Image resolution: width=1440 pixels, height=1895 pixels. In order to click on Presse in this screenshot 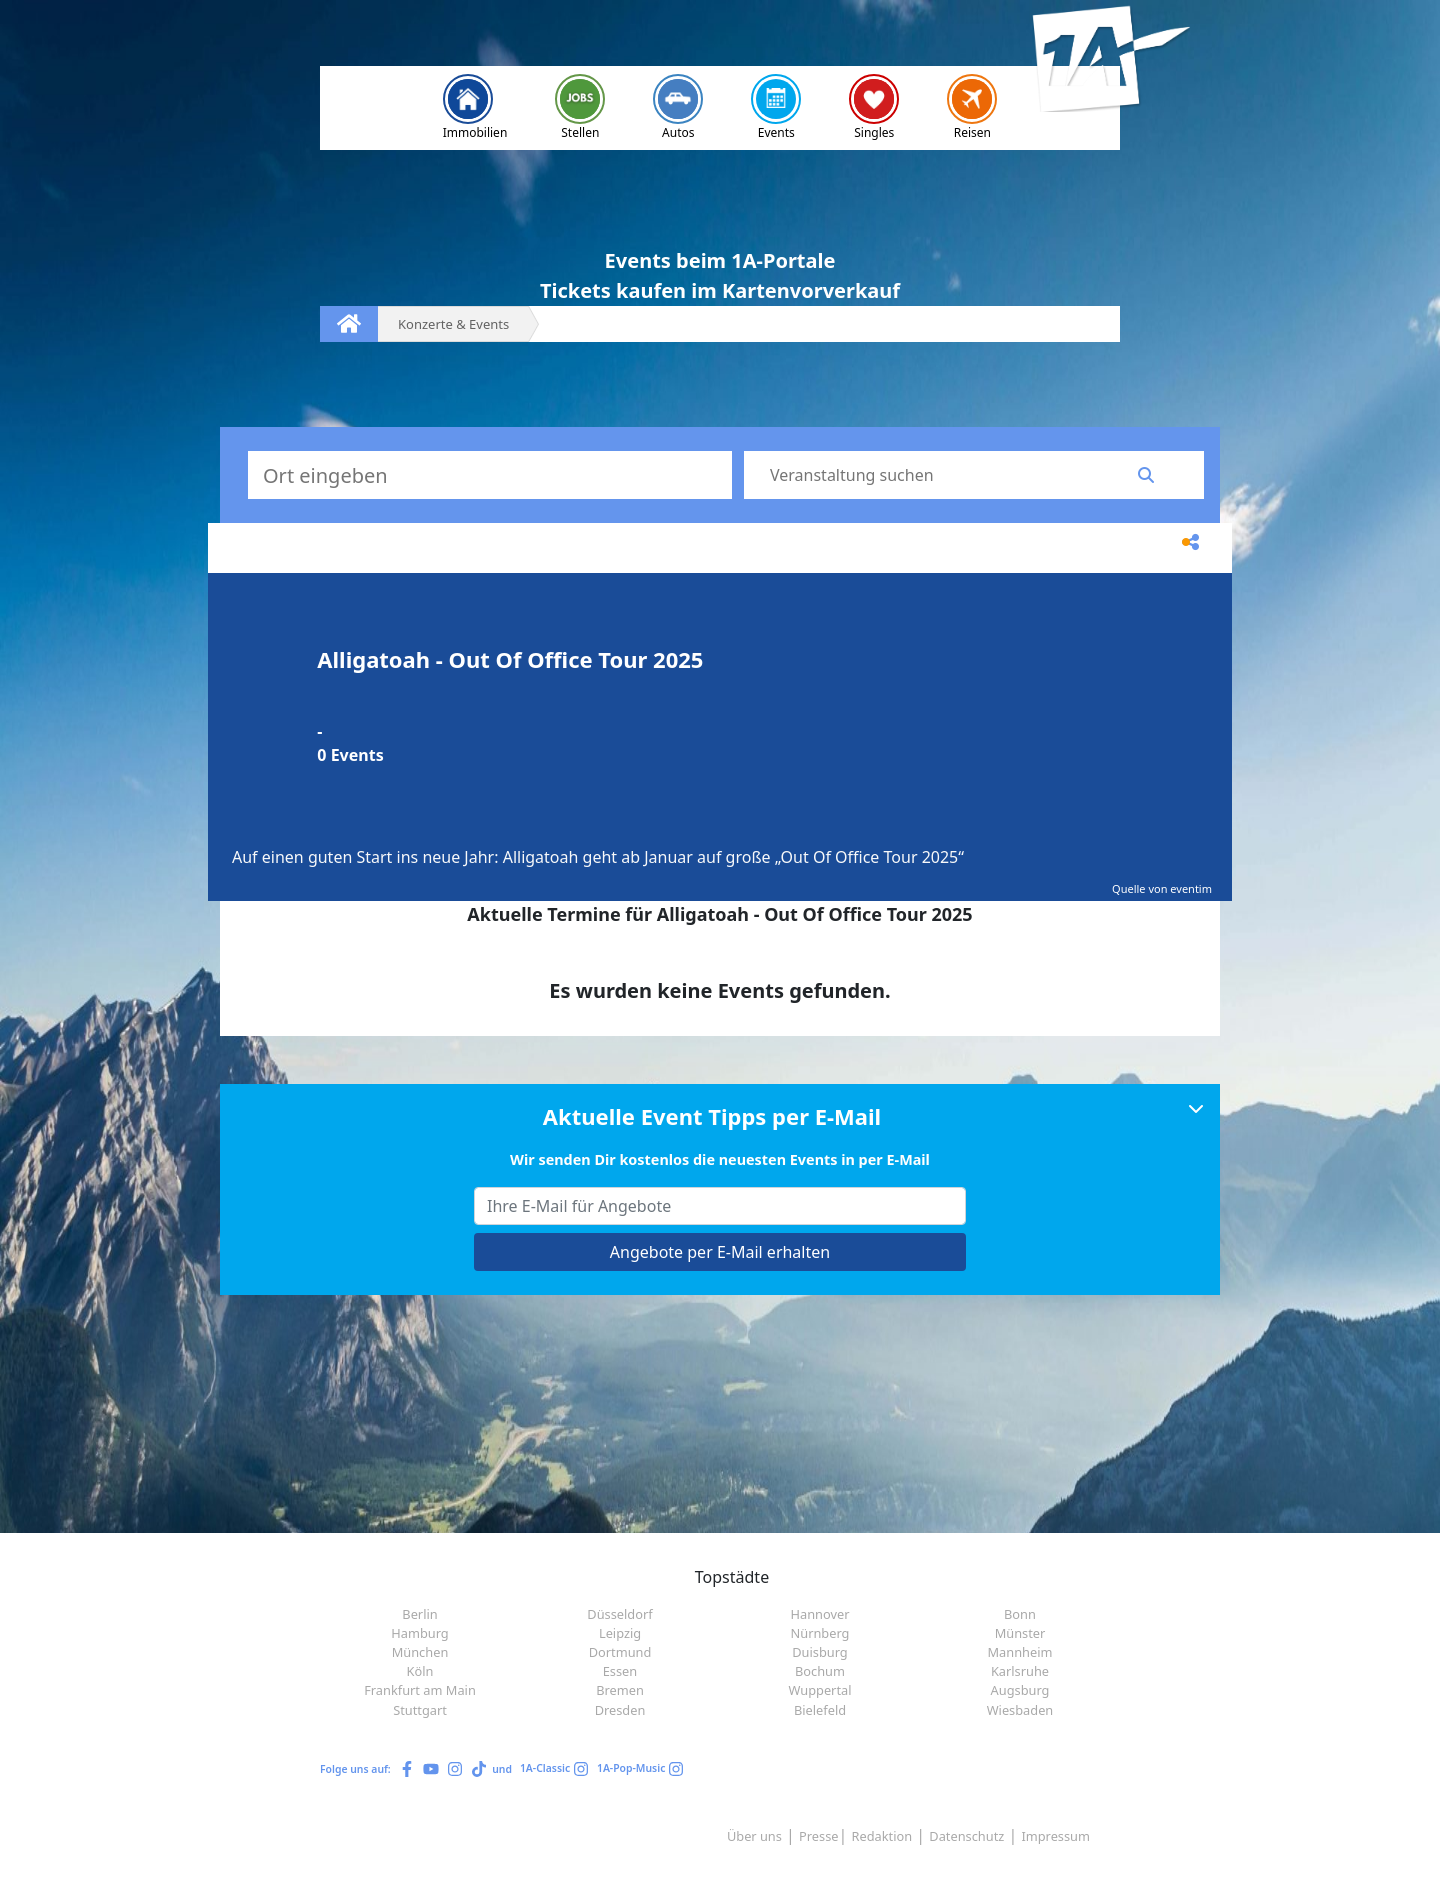, I will do `click(818, 1836)`.